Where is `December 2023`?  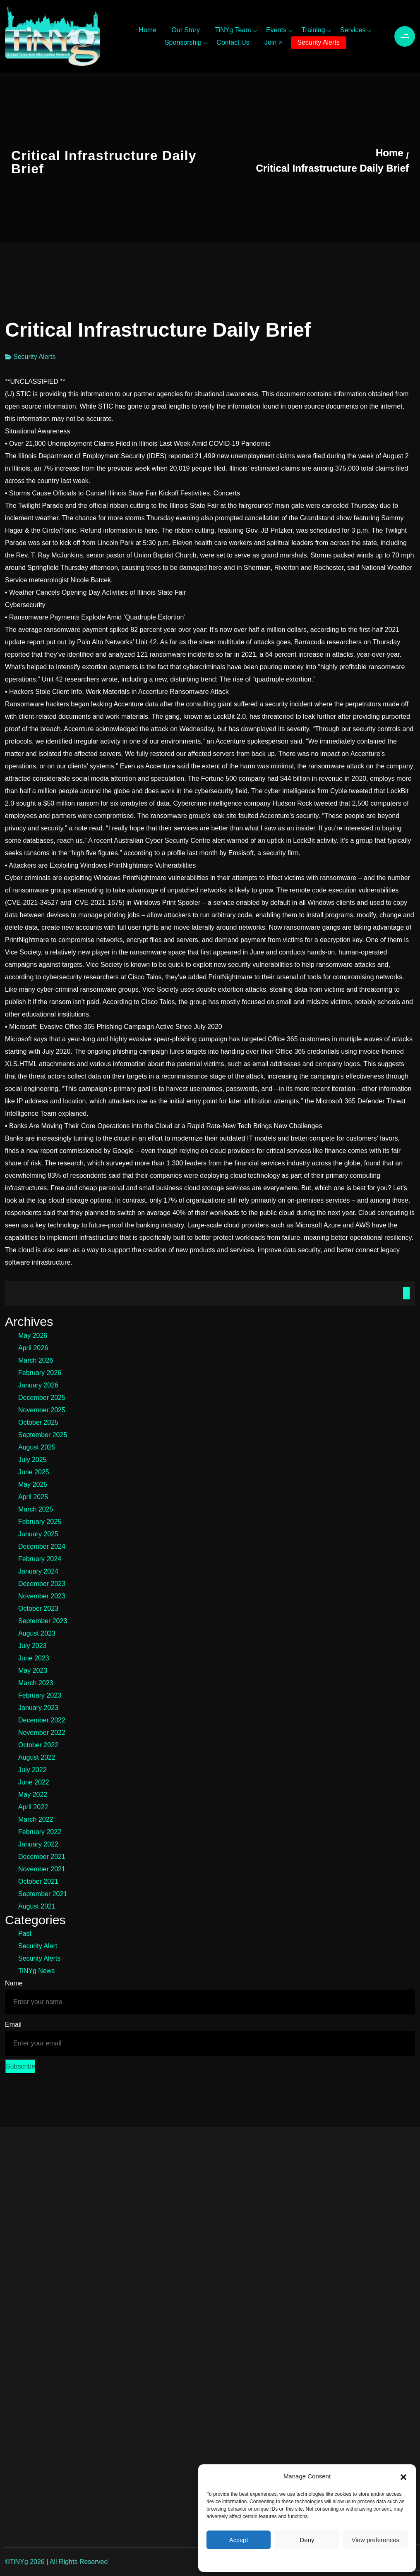 December 2023 is located at coordinates (41, 1583).